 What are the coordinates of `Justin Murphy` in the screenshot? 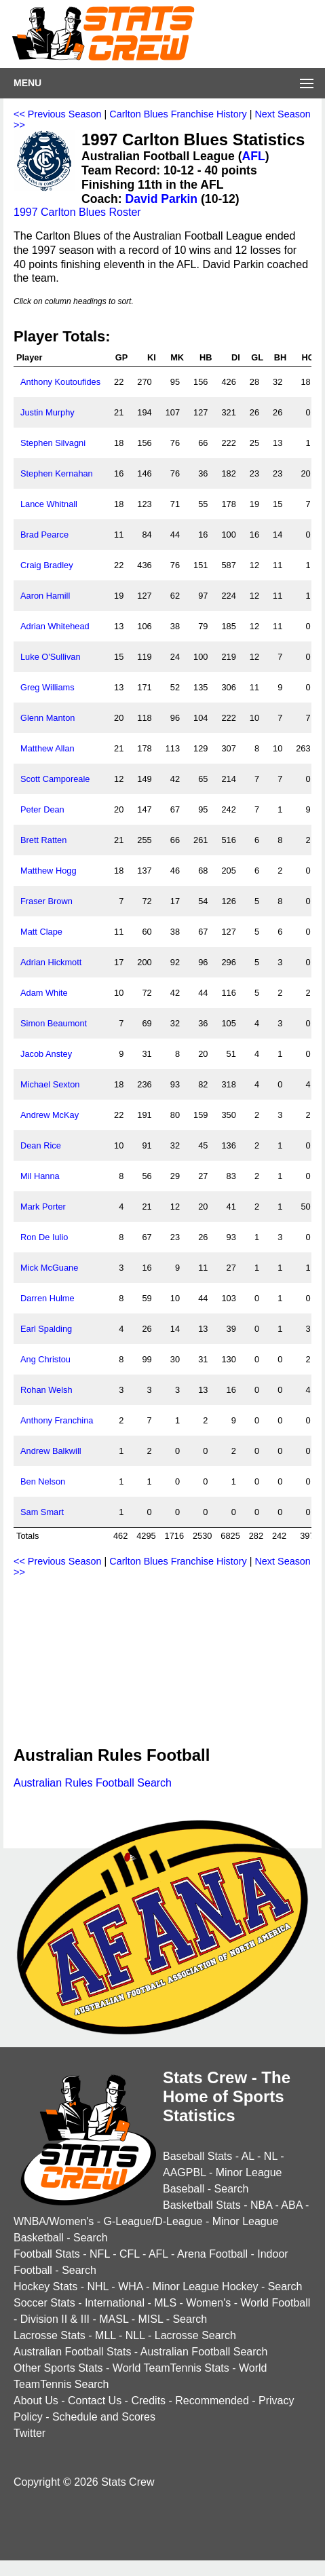 It's located at (47, 412).